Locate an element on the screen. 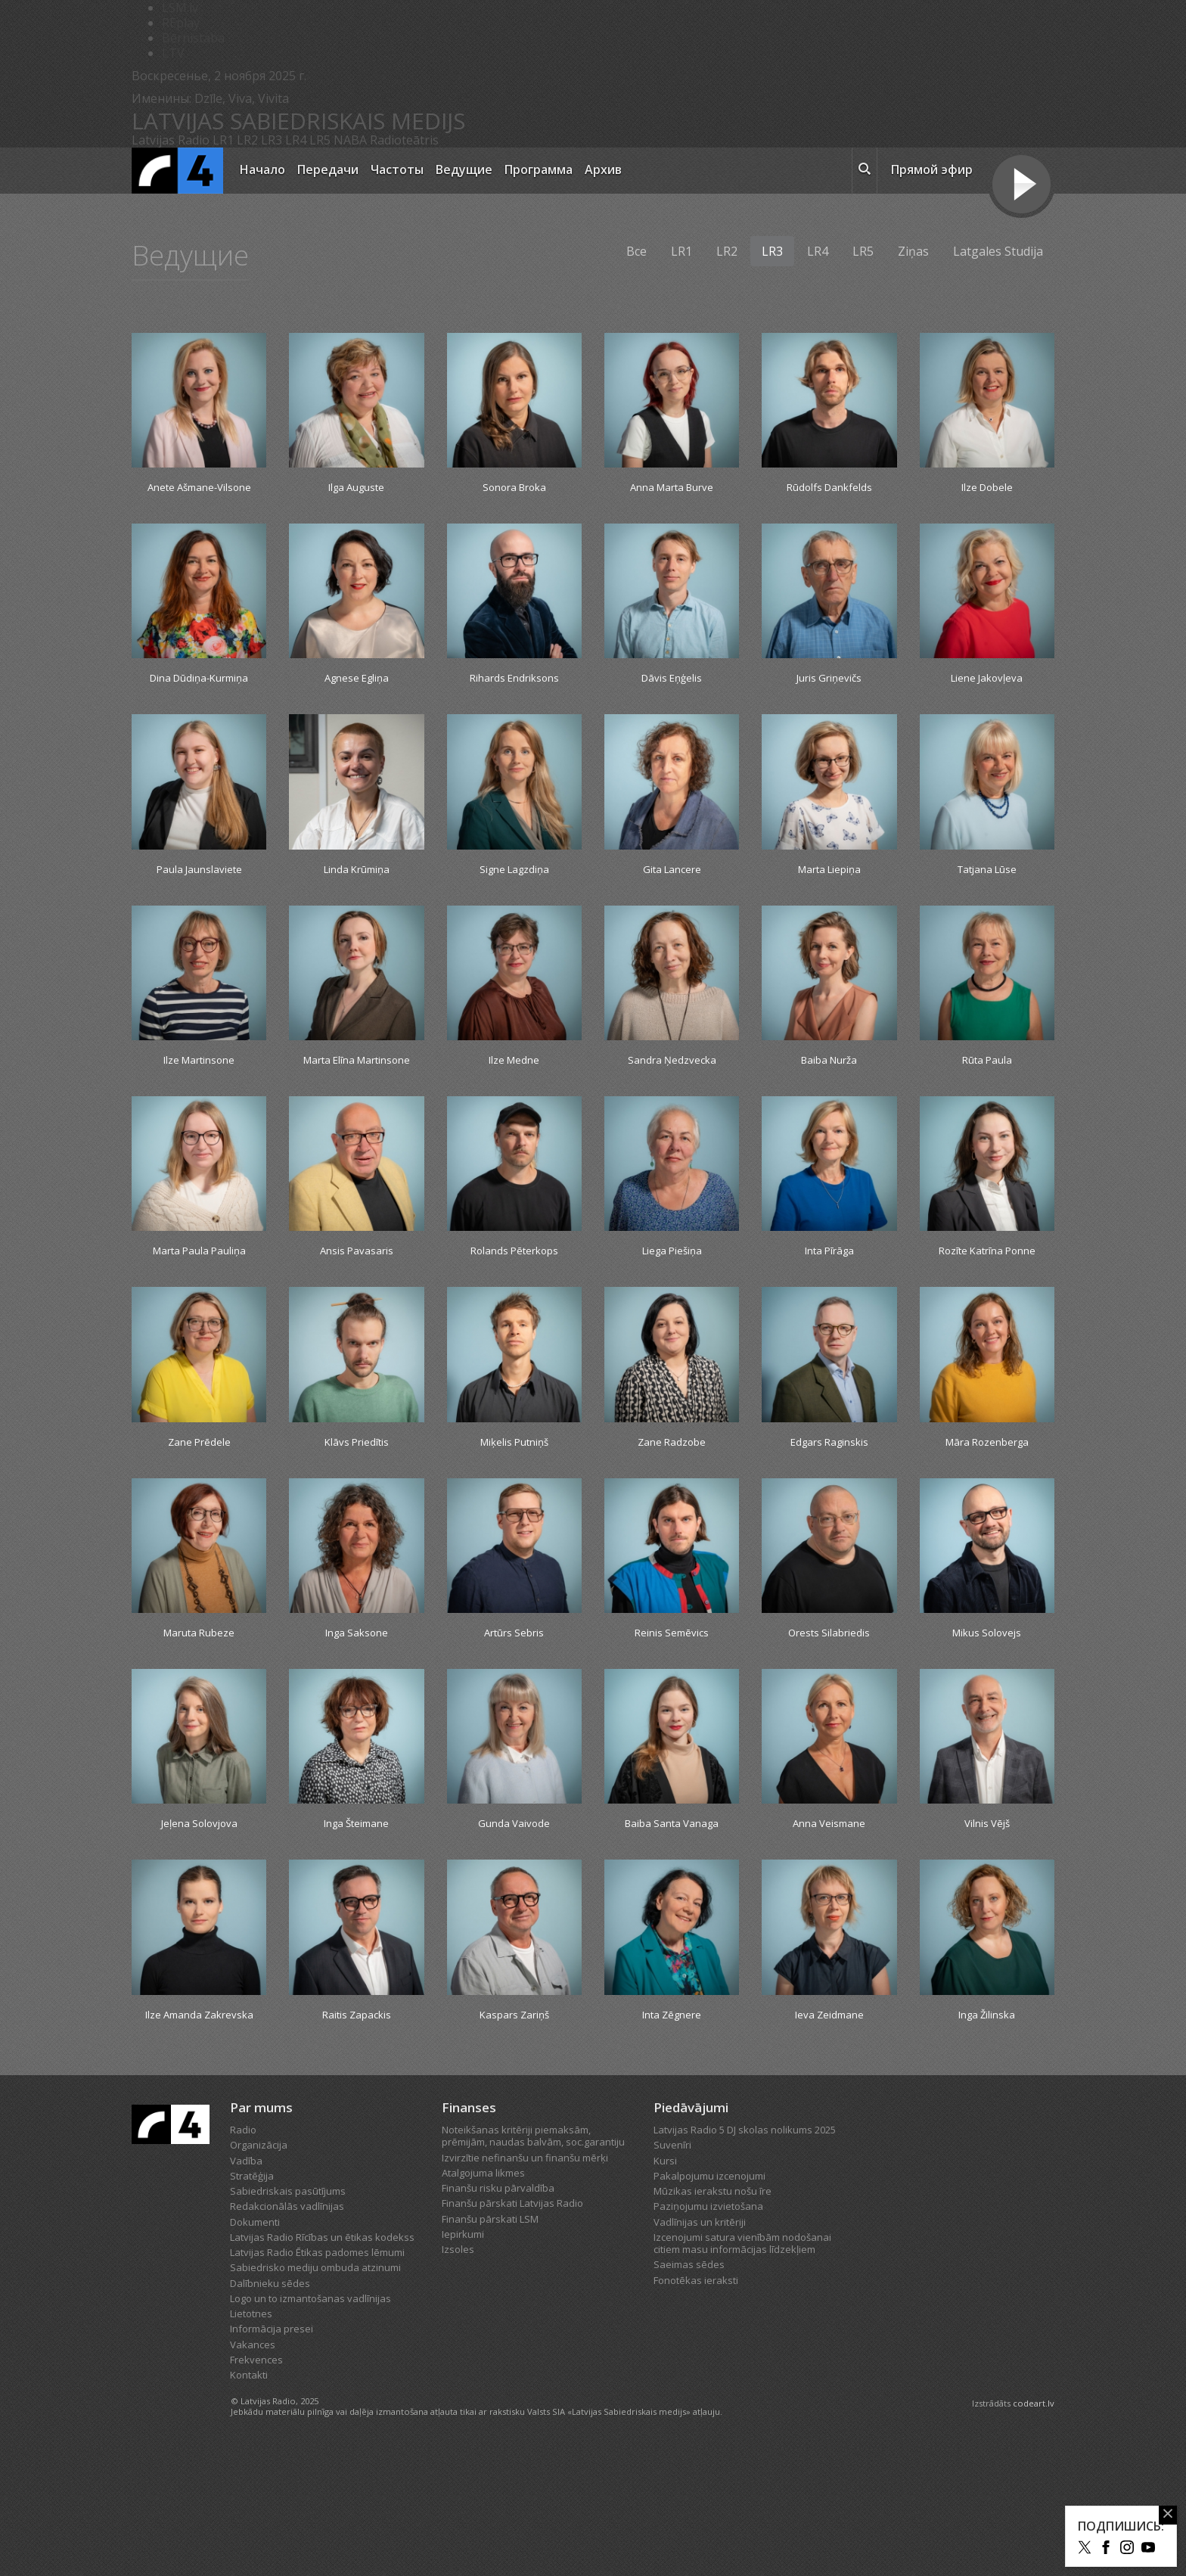 The image size is (1186, 2576). Dāvis Eņģelis is located at coordinates (672, 699).